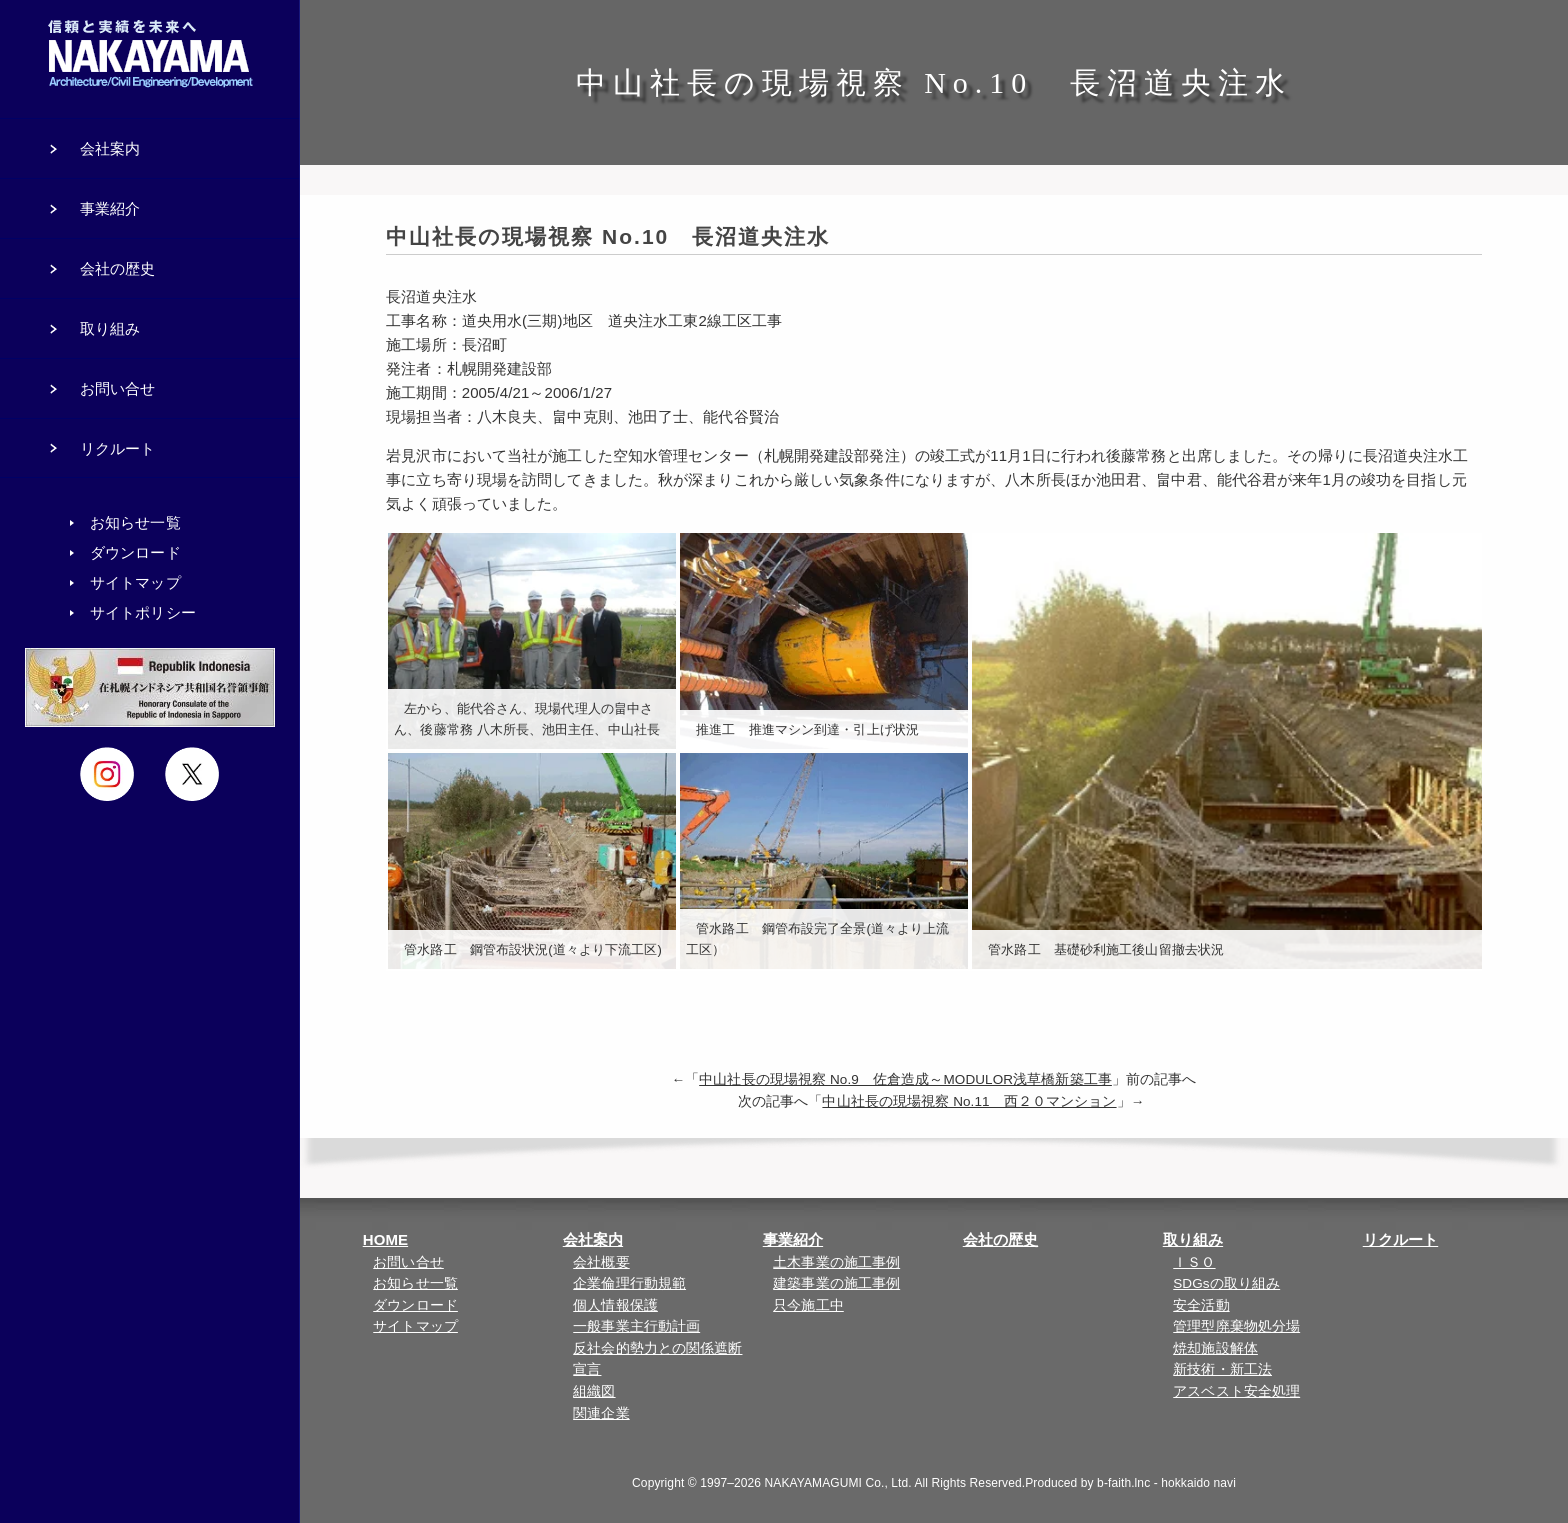 The width and height of the screenshot is (1568, 1523). Describe the element at coordinates (1236, 1391) in the screenshot. I see `アスベスト安全処理` at that location.